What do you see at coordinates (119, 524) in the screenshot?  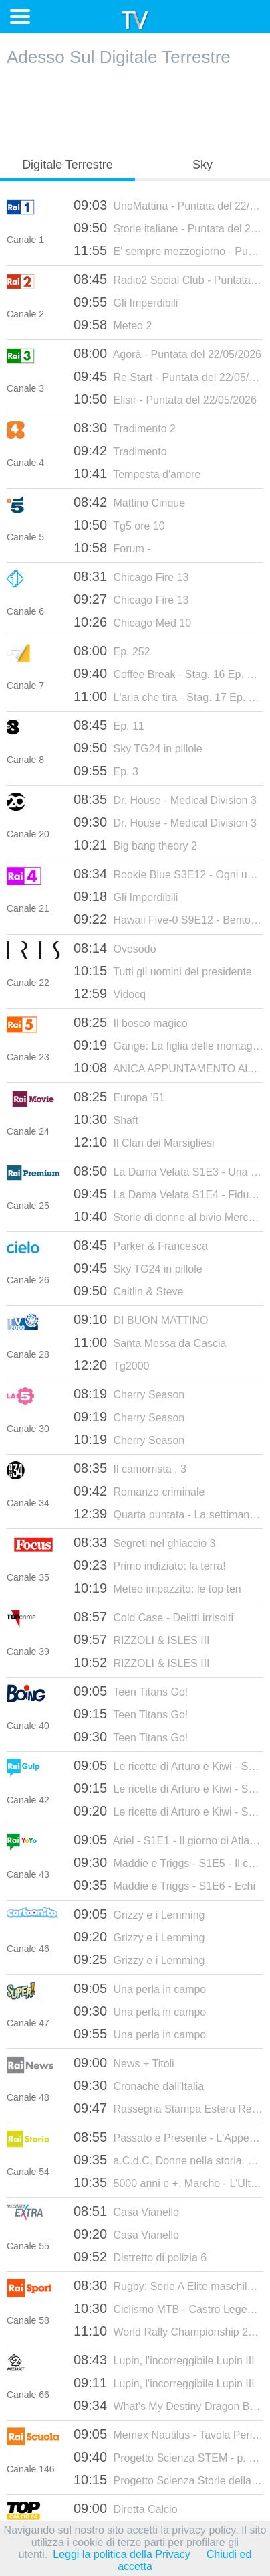 I see `Tg5 ore 10` at bounding box center [119, 524].